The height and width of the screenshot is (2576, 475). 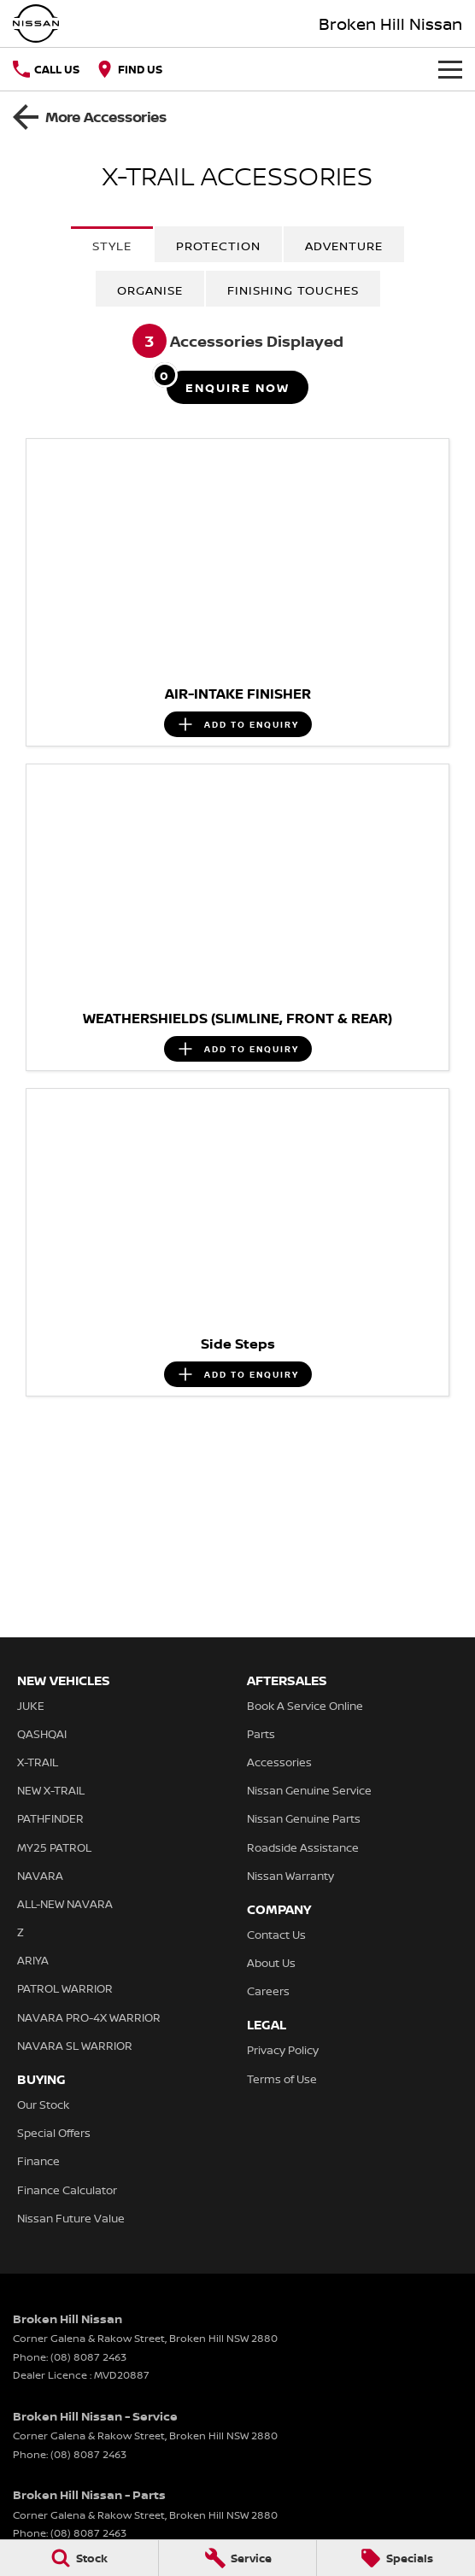 I want to click on Roadside Assistance, so click(x=303, y=1847).